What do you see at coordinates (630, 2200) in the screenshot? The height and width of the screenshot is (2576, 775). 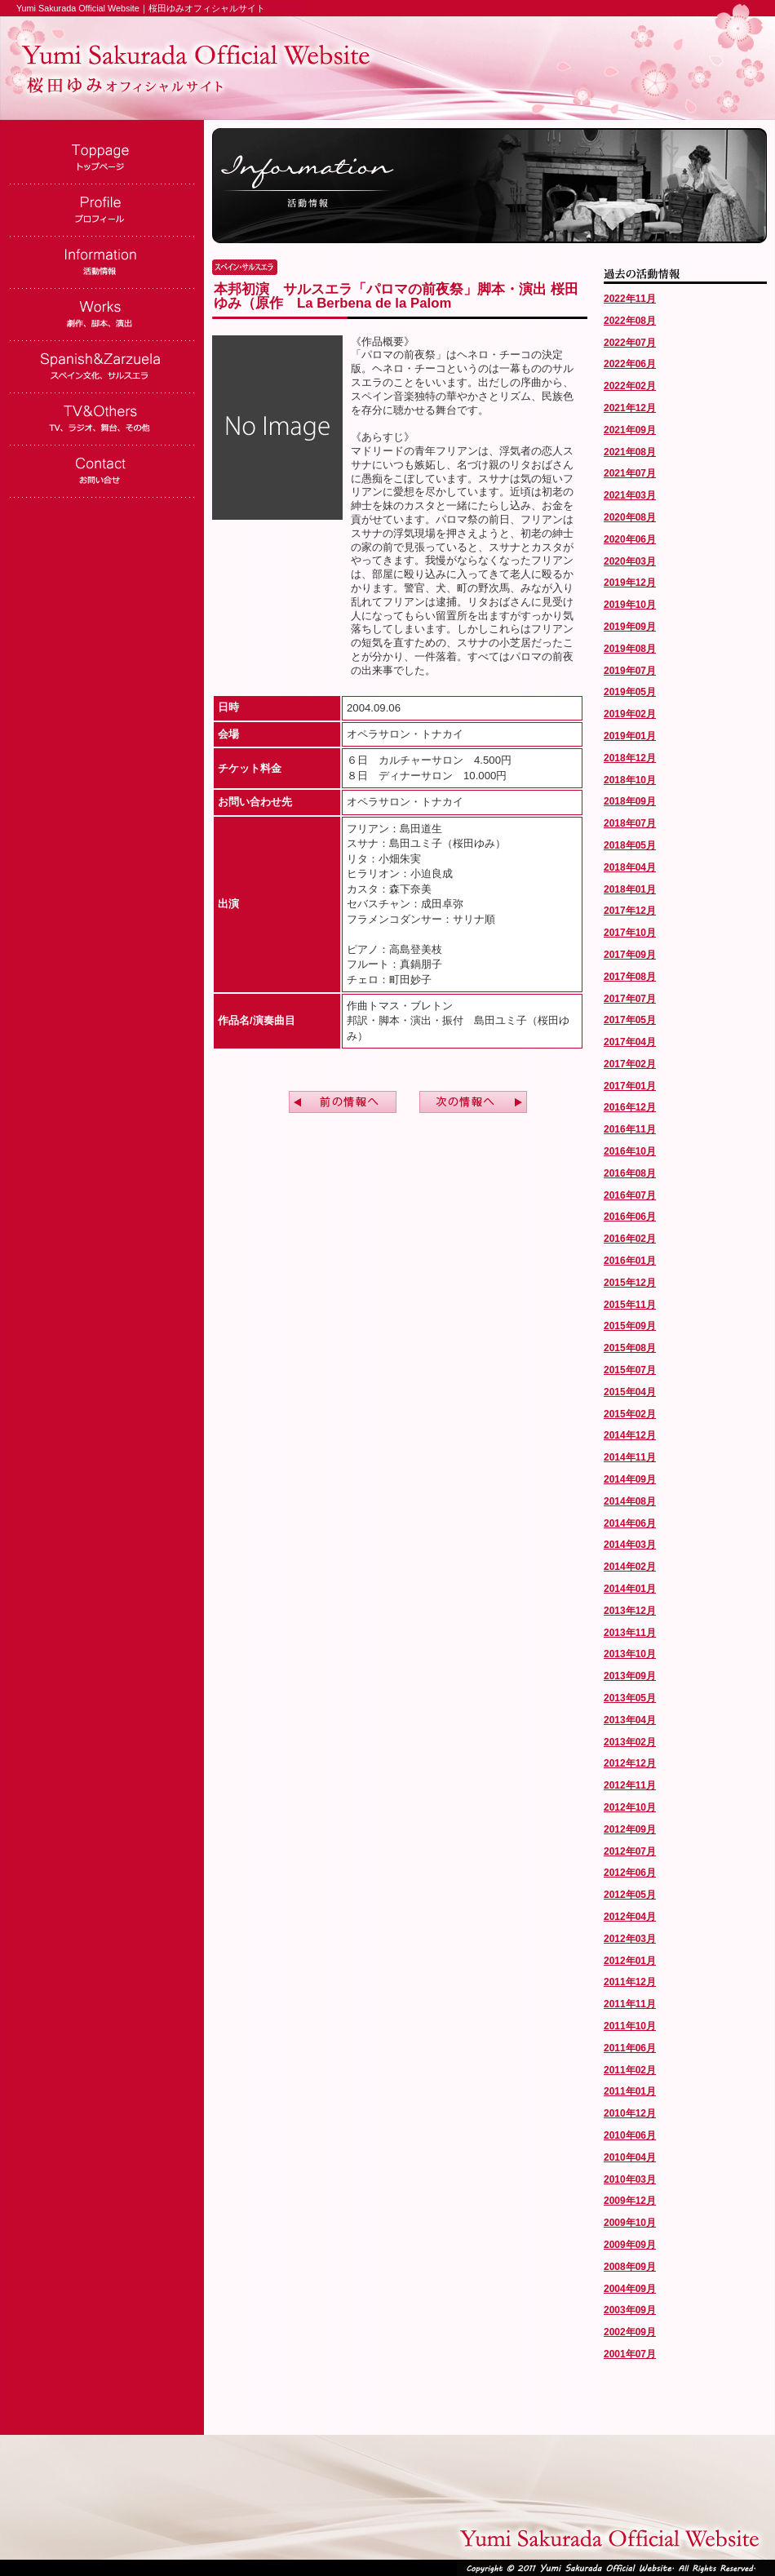 I see `2009年12月` at bounding box center [630, 2200].